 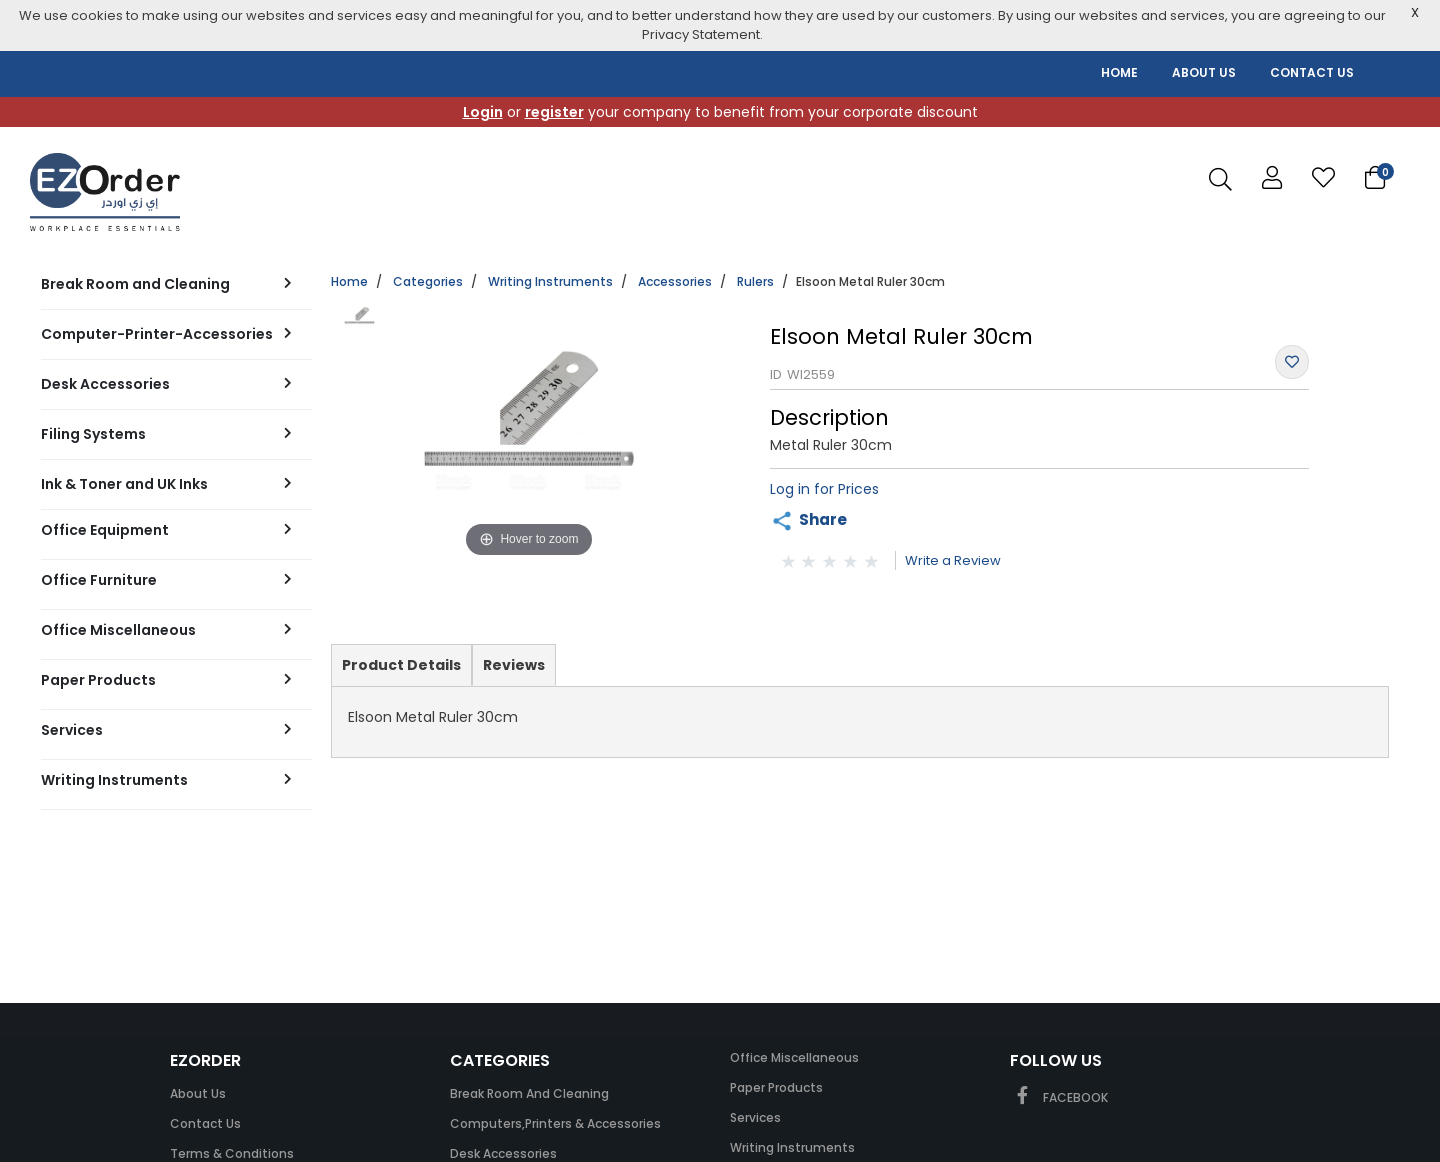 What do you see at coordinates (1059, 1097) in the screenshot?
I see `FACEBOOK` at bounding box center [1059, 1097].